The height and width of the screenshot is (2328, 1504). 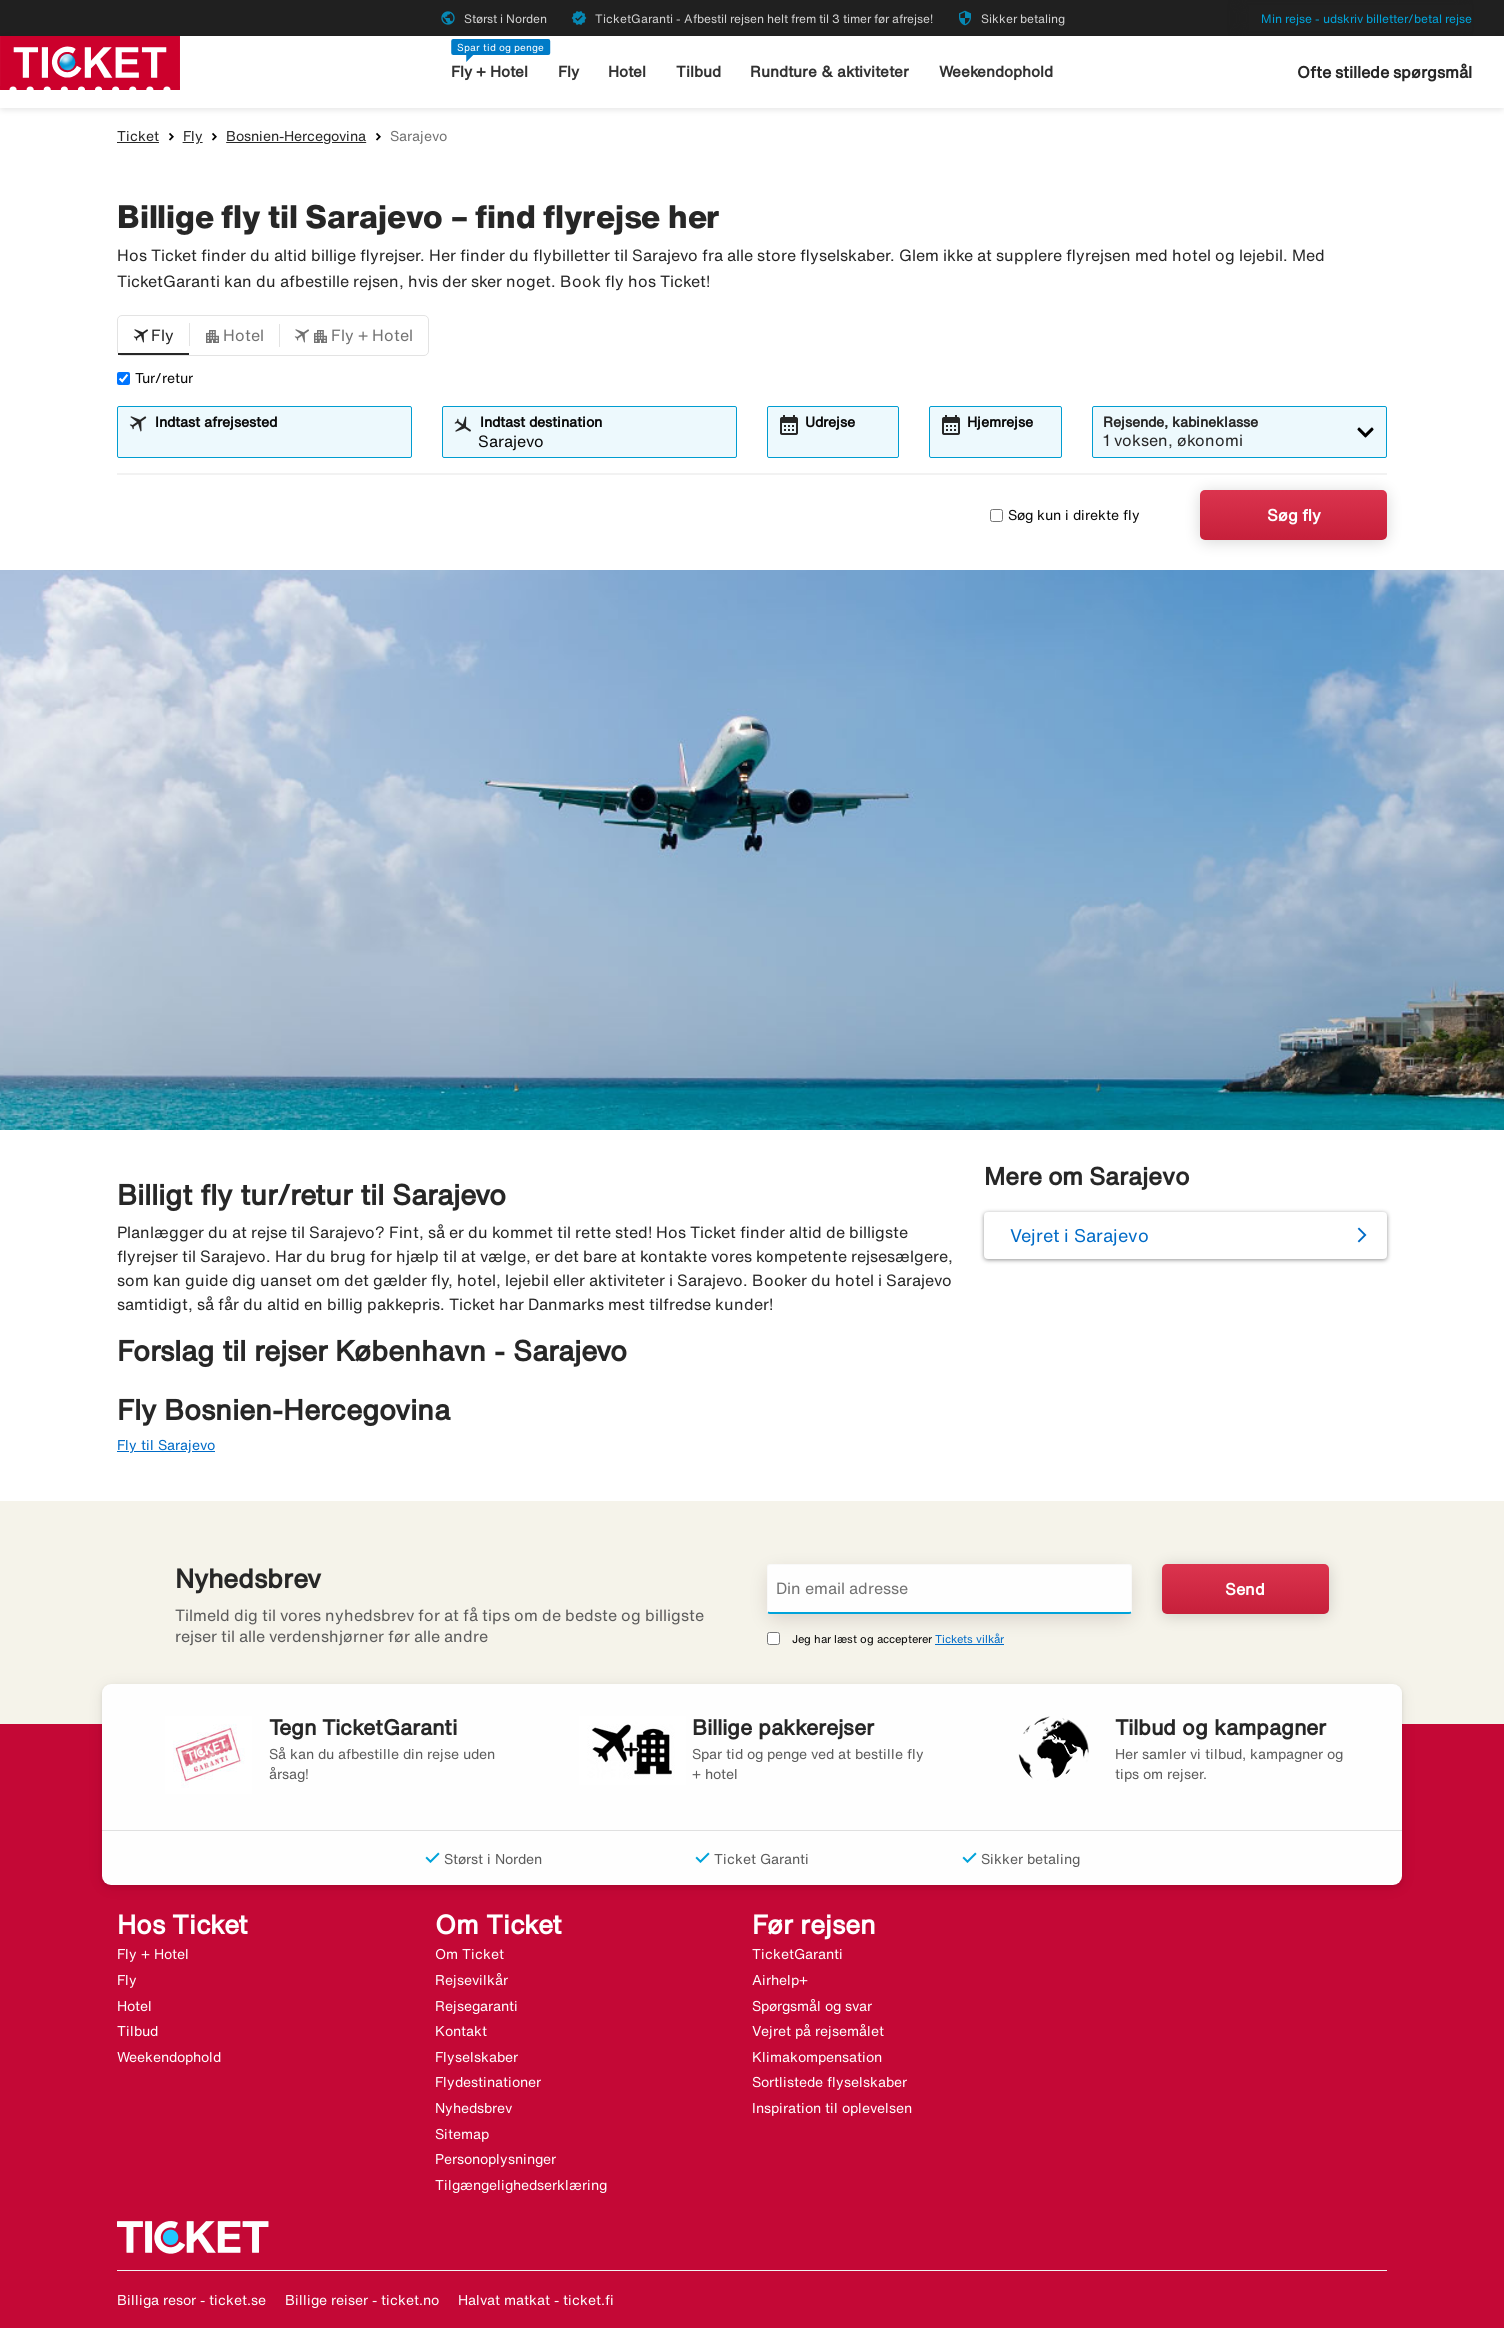 What do you see at coordinates (536, 2300) in the screenshot?
I see `Halvat matkat - ticket.fi` at bounding box center [536, 2300].